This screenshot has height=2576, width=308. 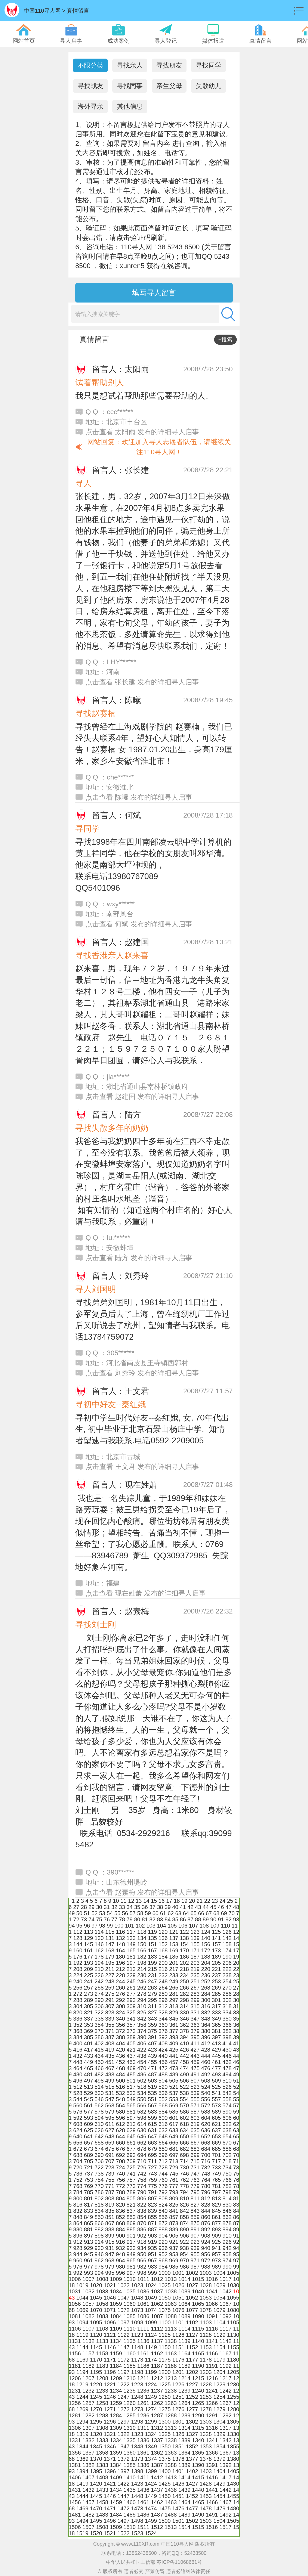 What do you see at coordinates (120, 2205) in the screenshot?
I see `820` at bounding box center [120, 2205].